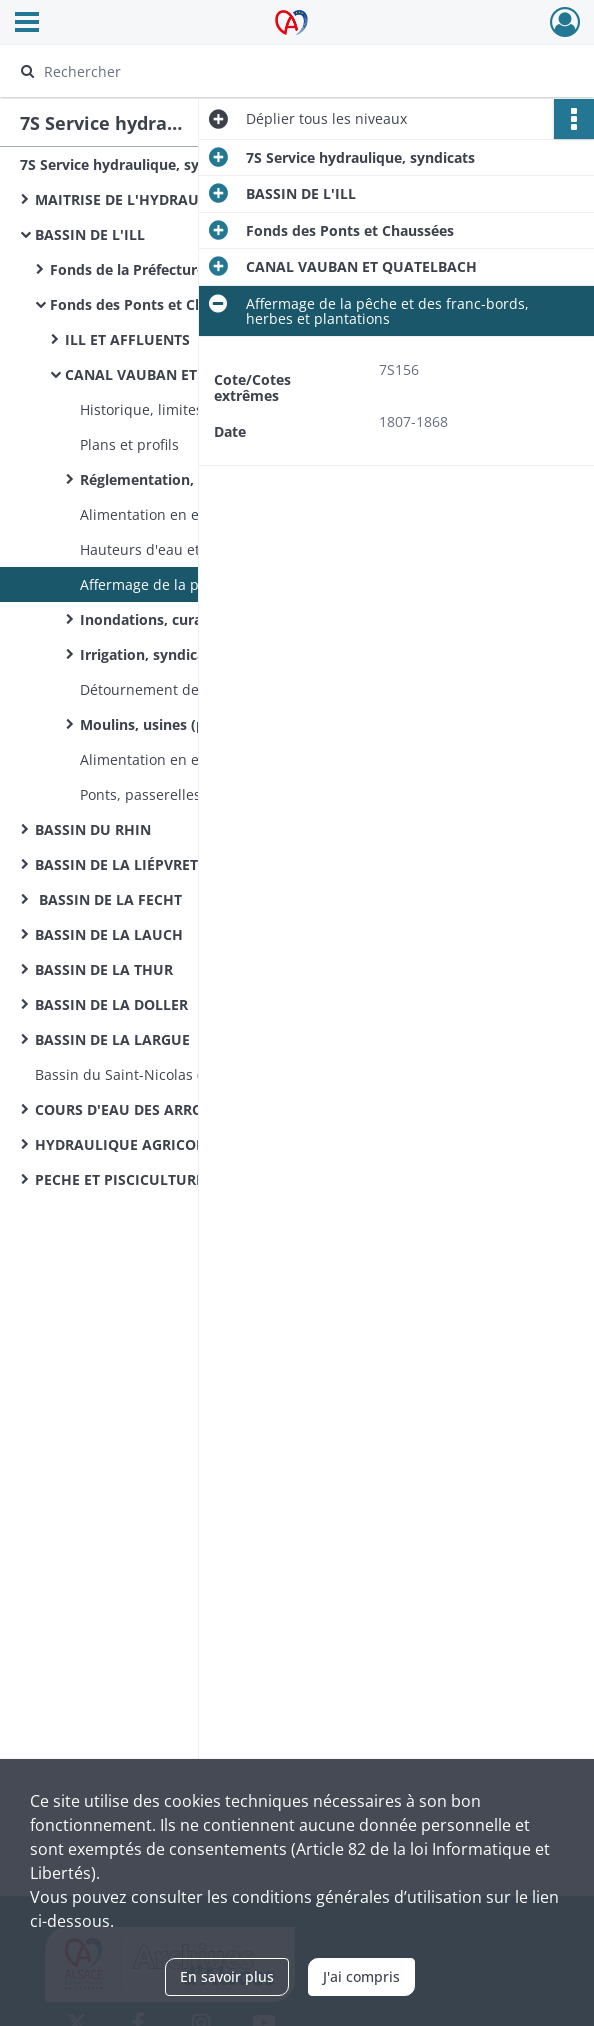 This screenshot has height=2026, width=594. I want to click on [Rechercher à travers le moteur de recherche], so click(278, 71).